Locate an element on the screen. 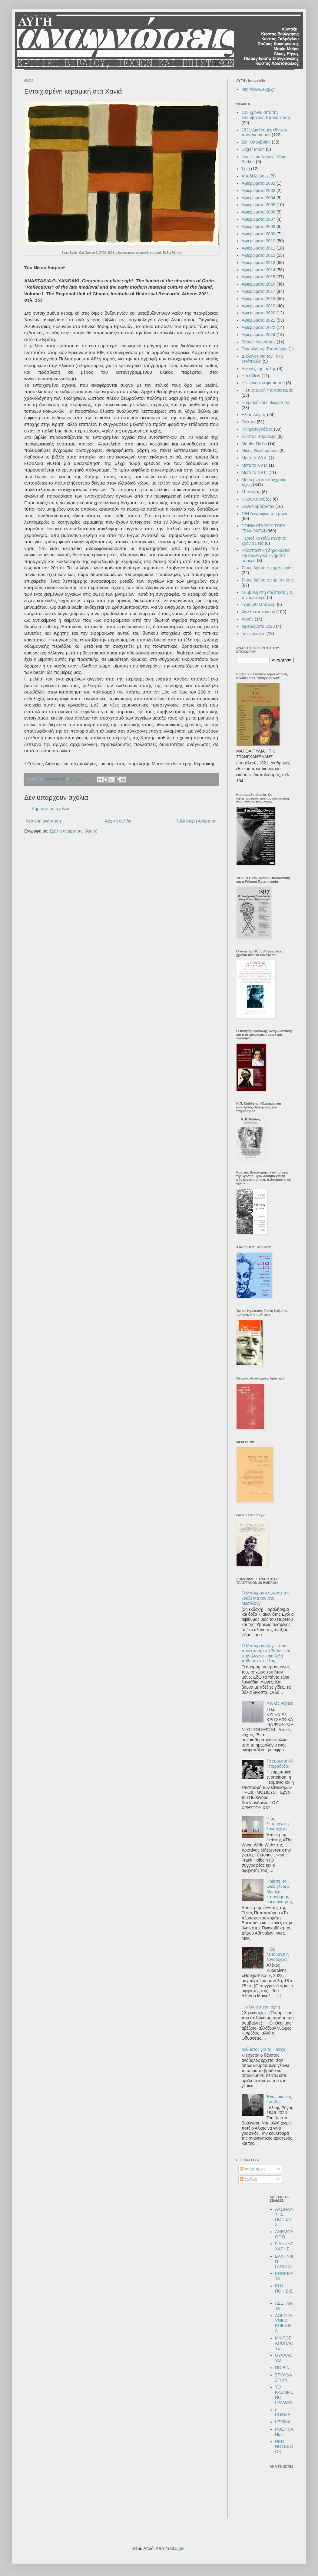  ΣΠΟΥΔΑΣΤΗΡΙ is located at coordinates (283, 2377).